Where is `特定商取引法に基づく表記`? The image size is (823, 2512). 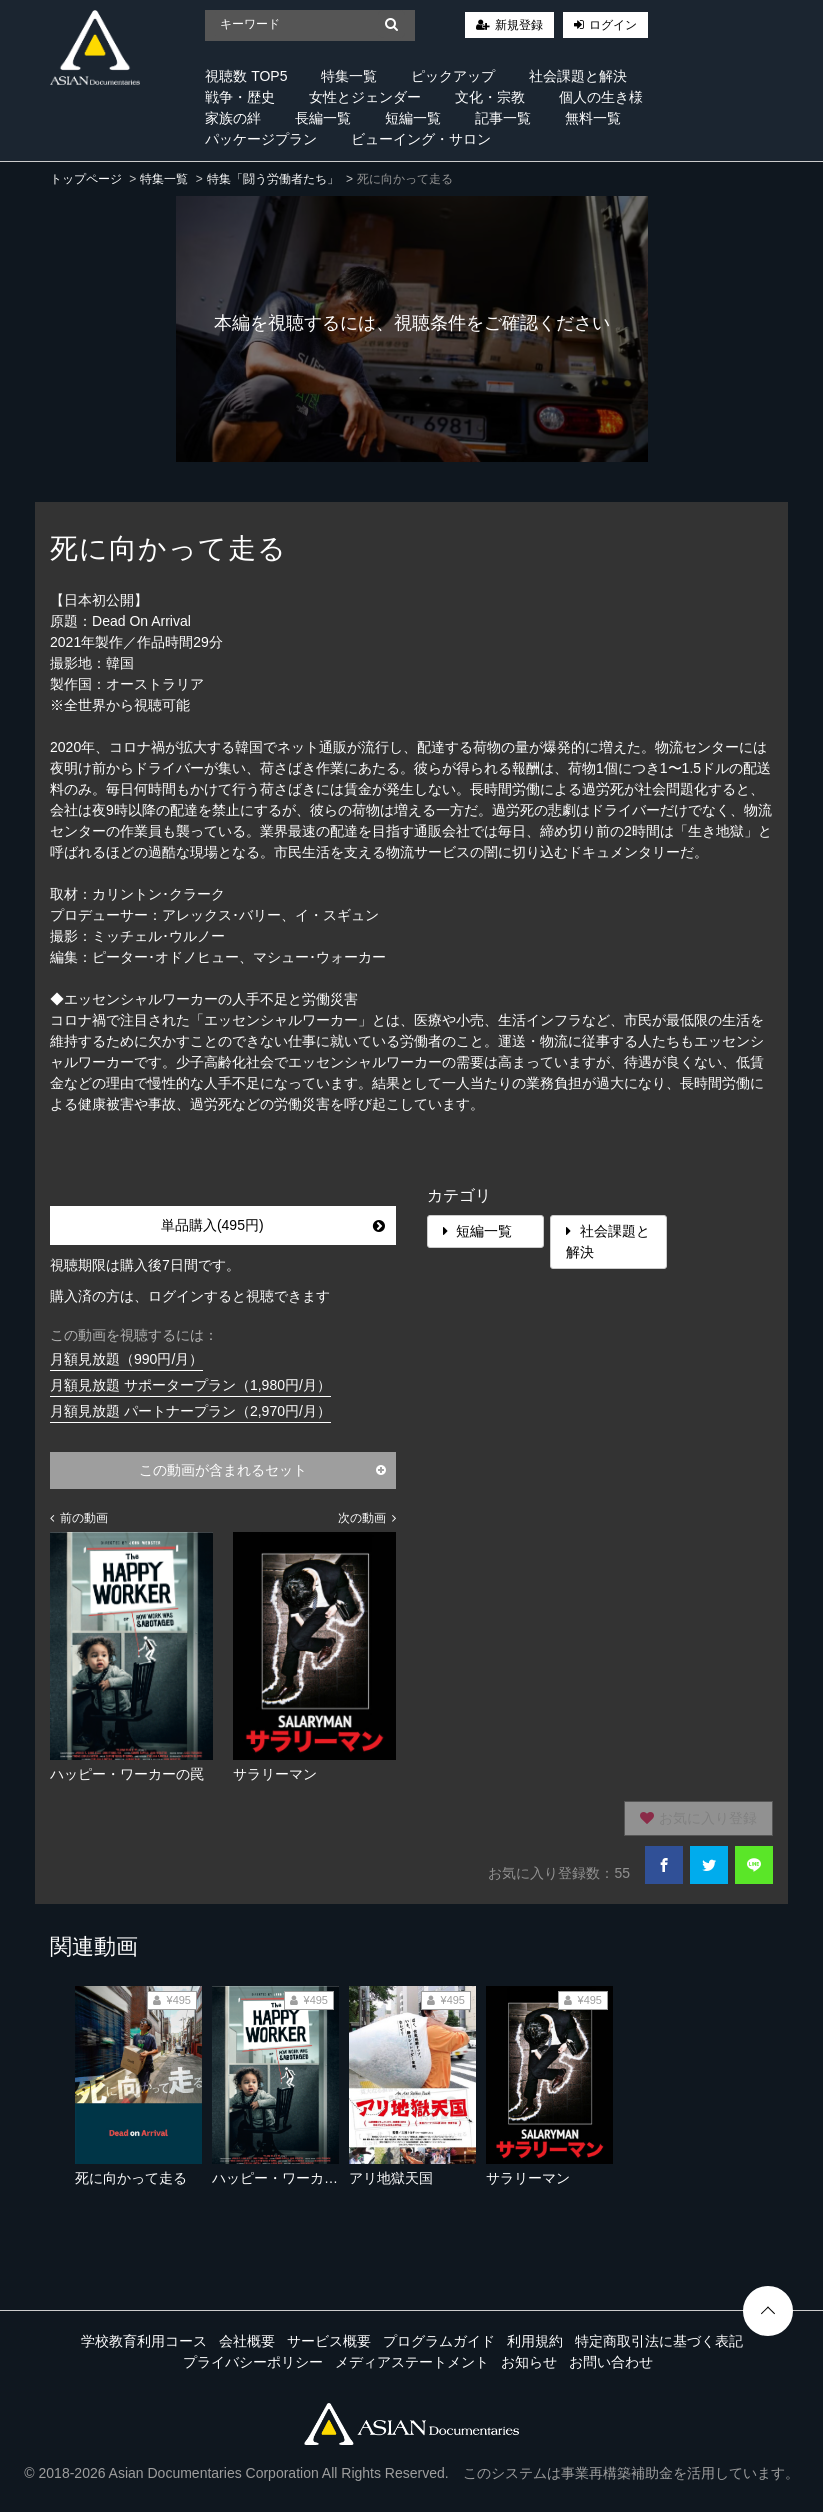
特定商取引法に基づく表記 is located at coordinates (659, 2341).